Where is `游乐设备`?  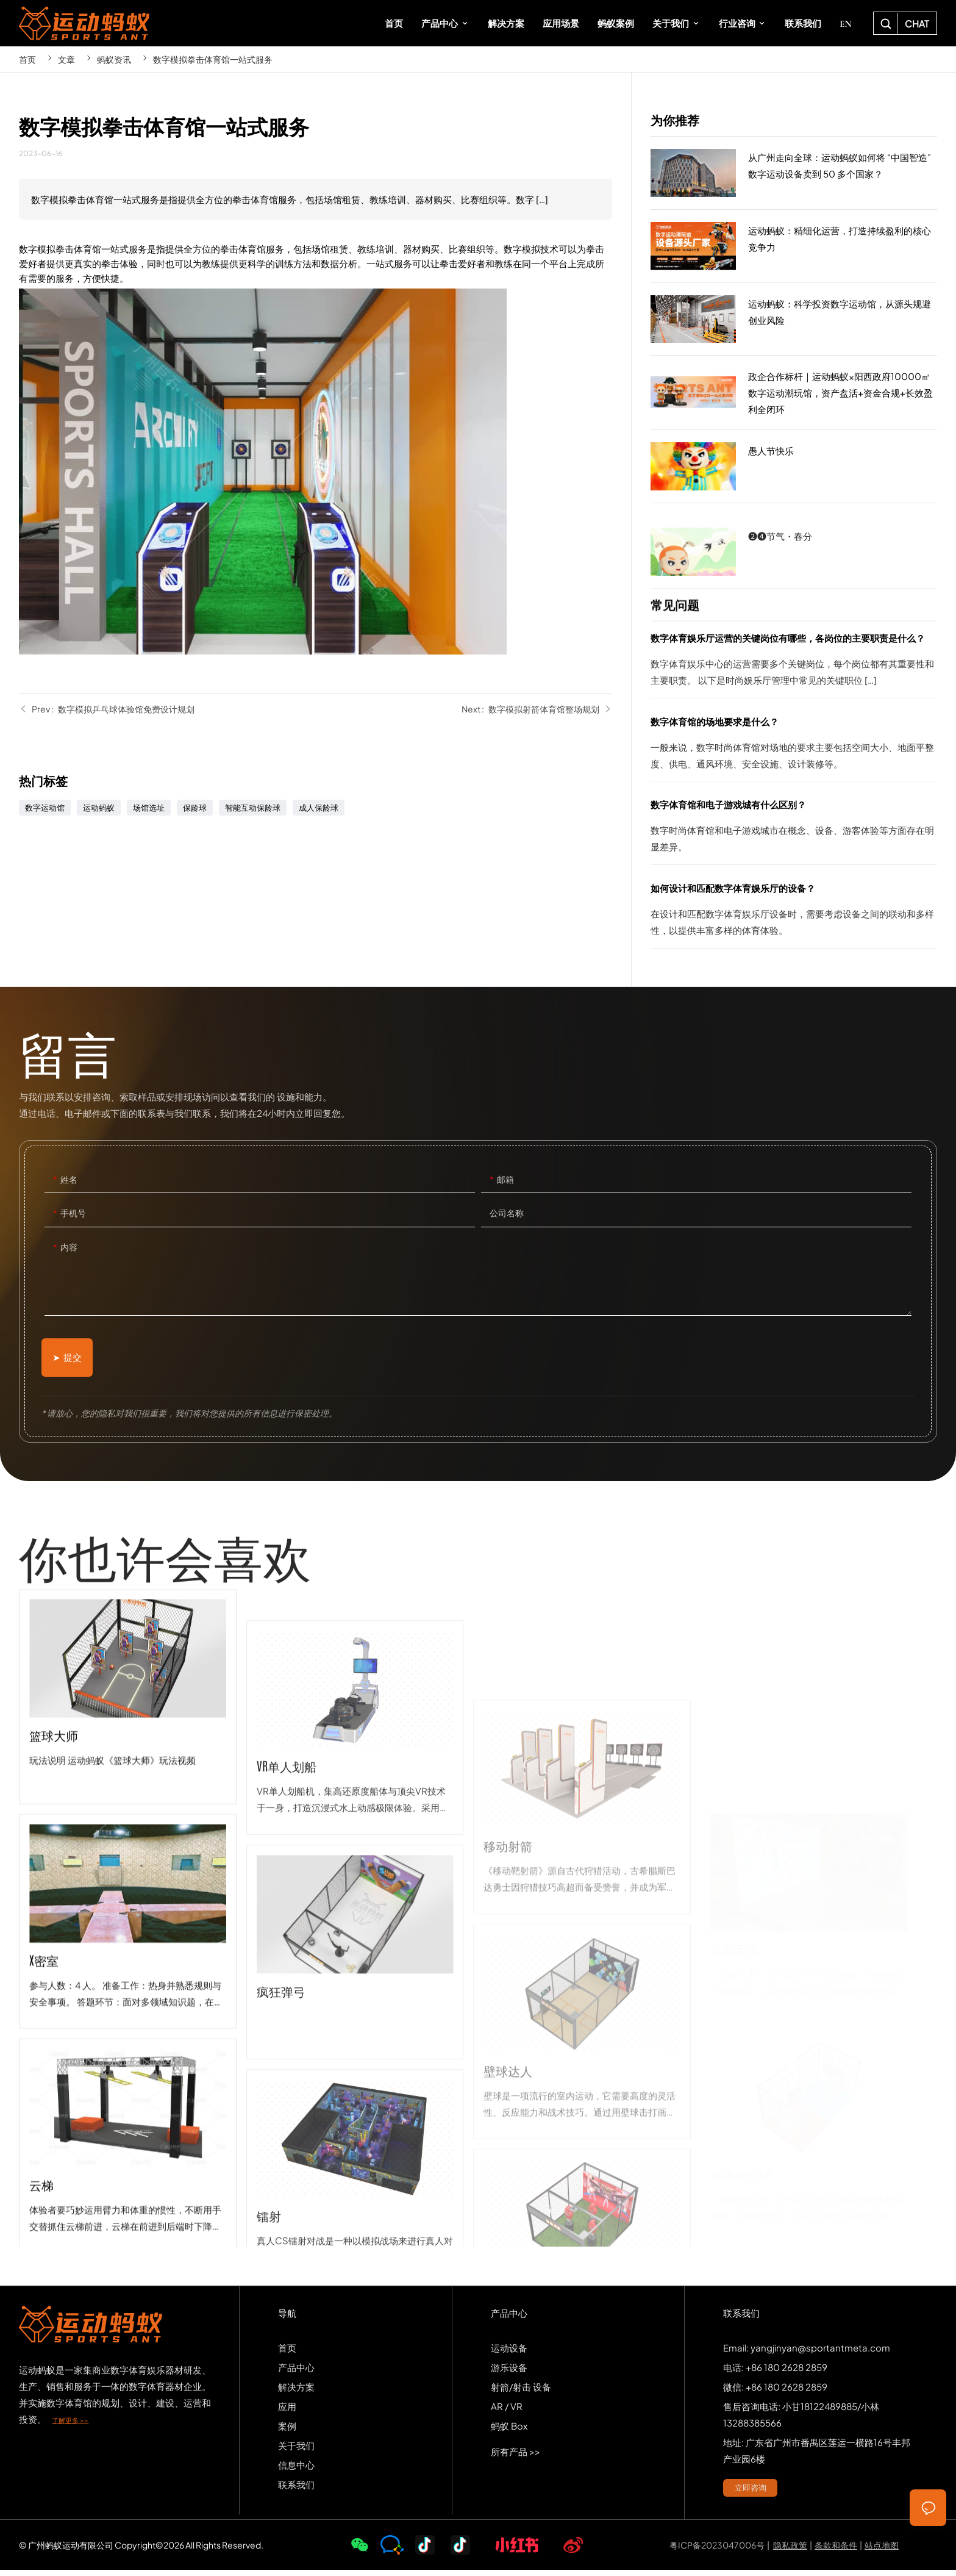
游乐设备 is located at coordinates (509, 2373).